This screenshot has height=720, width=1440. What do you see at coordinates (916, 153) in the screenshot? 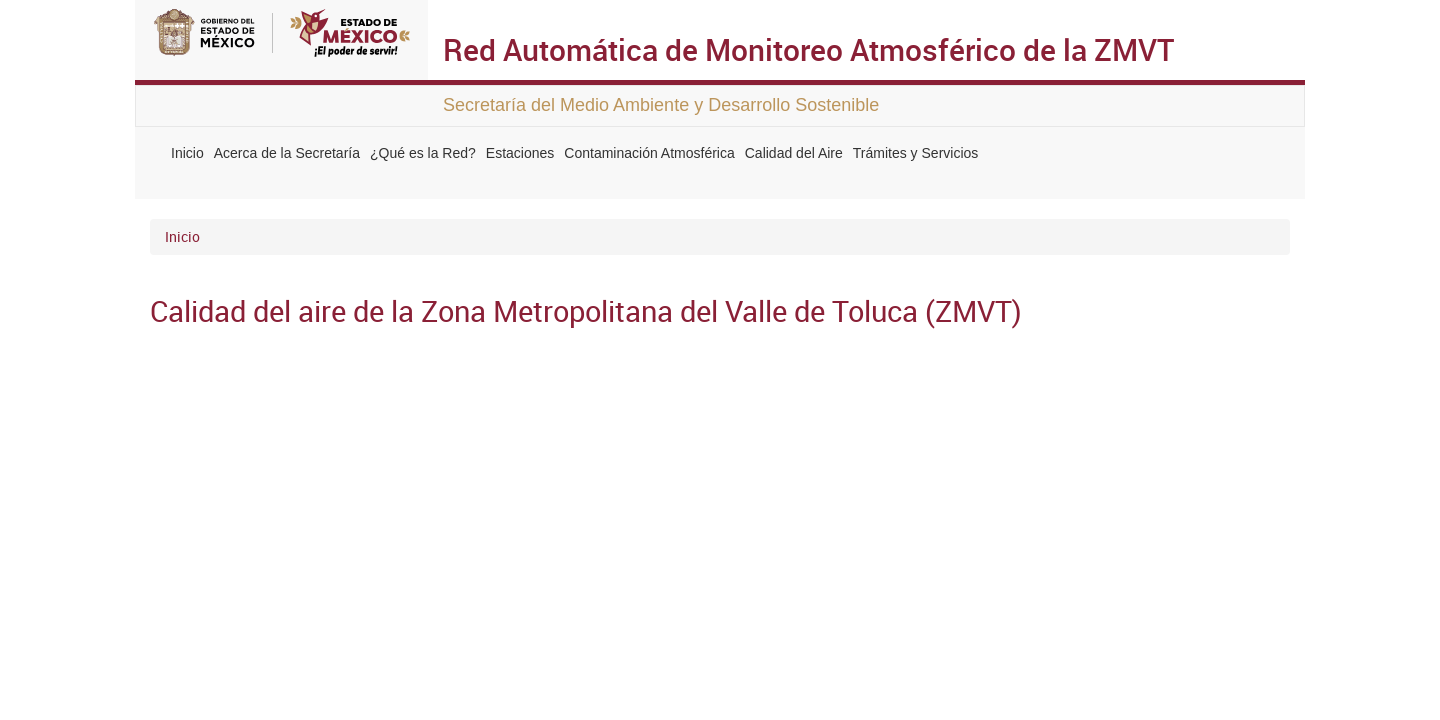
I see `Trámites y Servicios` at bounding box center [916, 153].